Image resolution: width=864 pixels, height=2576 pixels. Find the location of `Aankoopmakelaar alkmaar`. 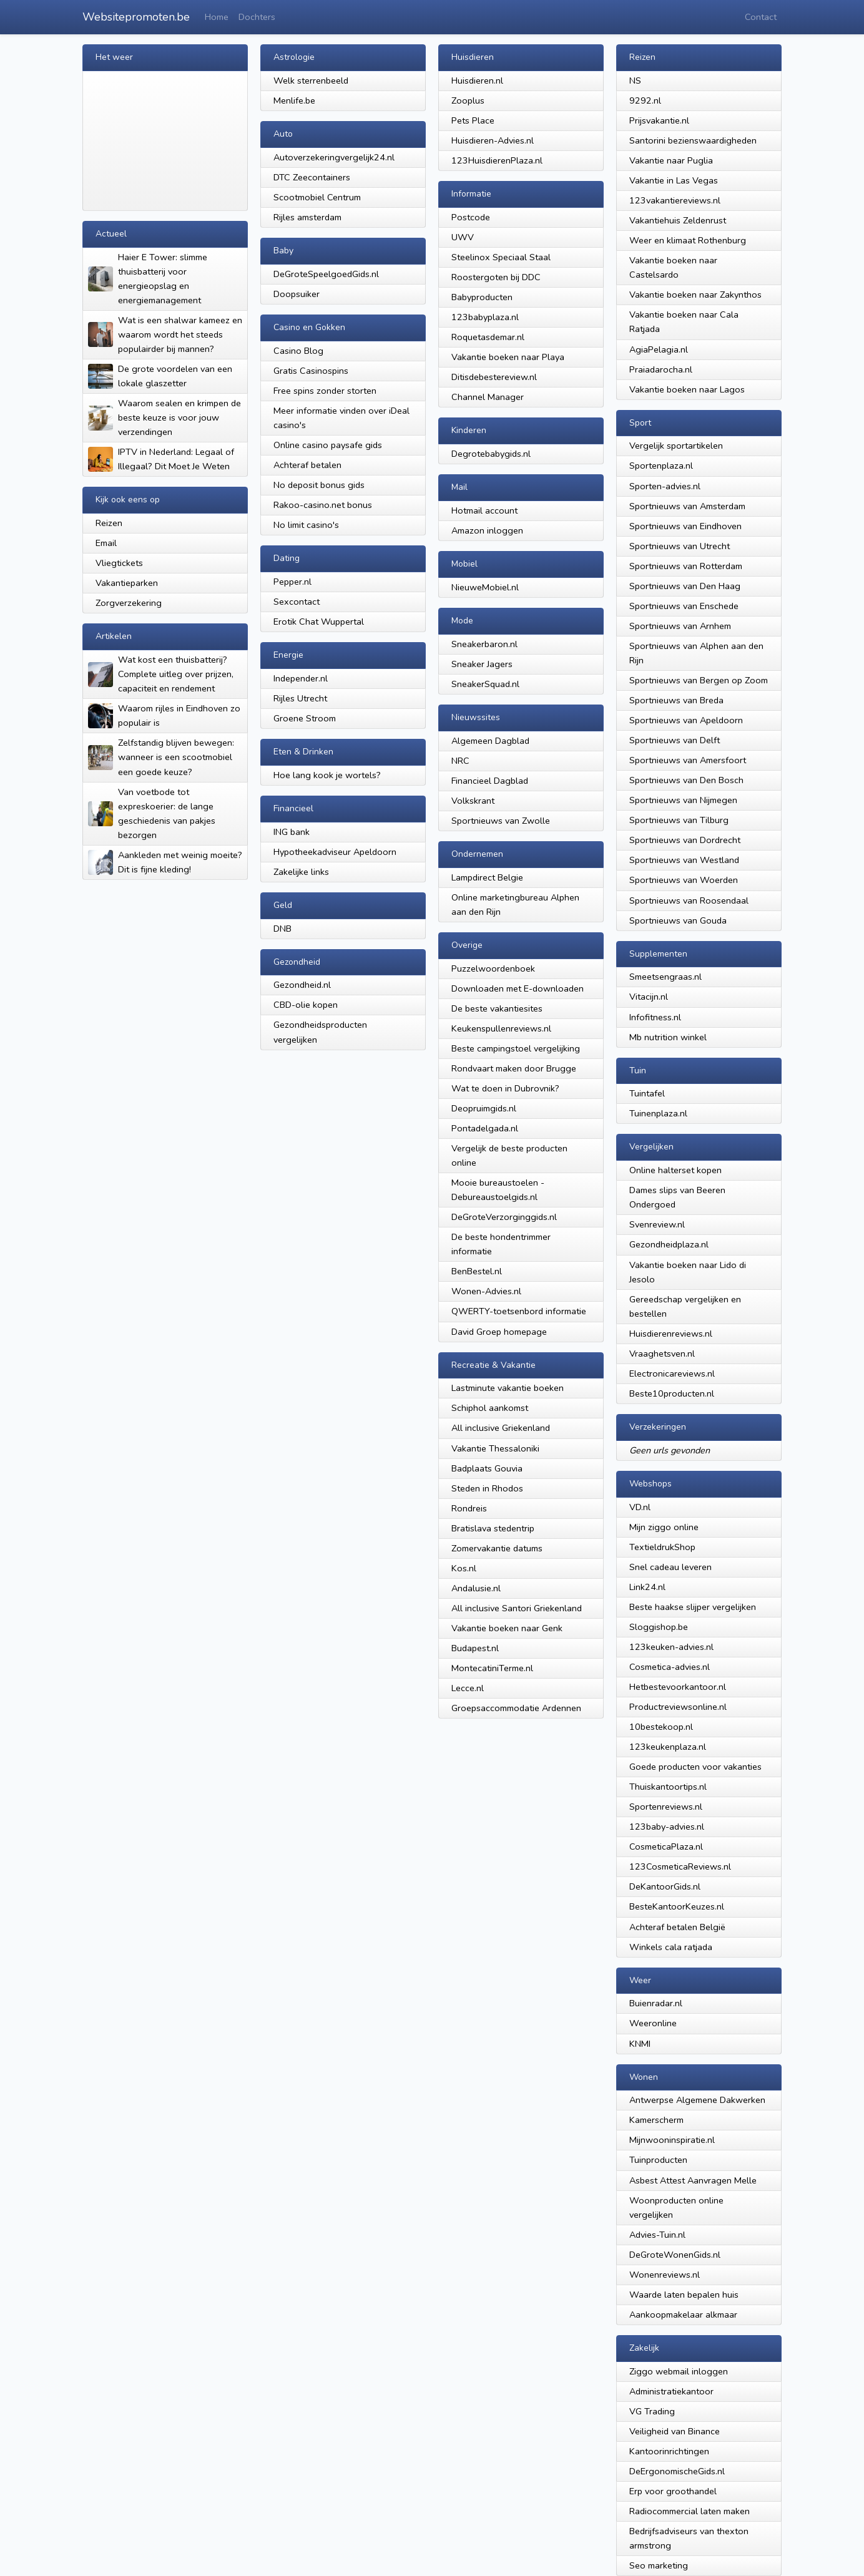

Aankoopmakelaar alkmaar is located at coordinates (683, 2314).